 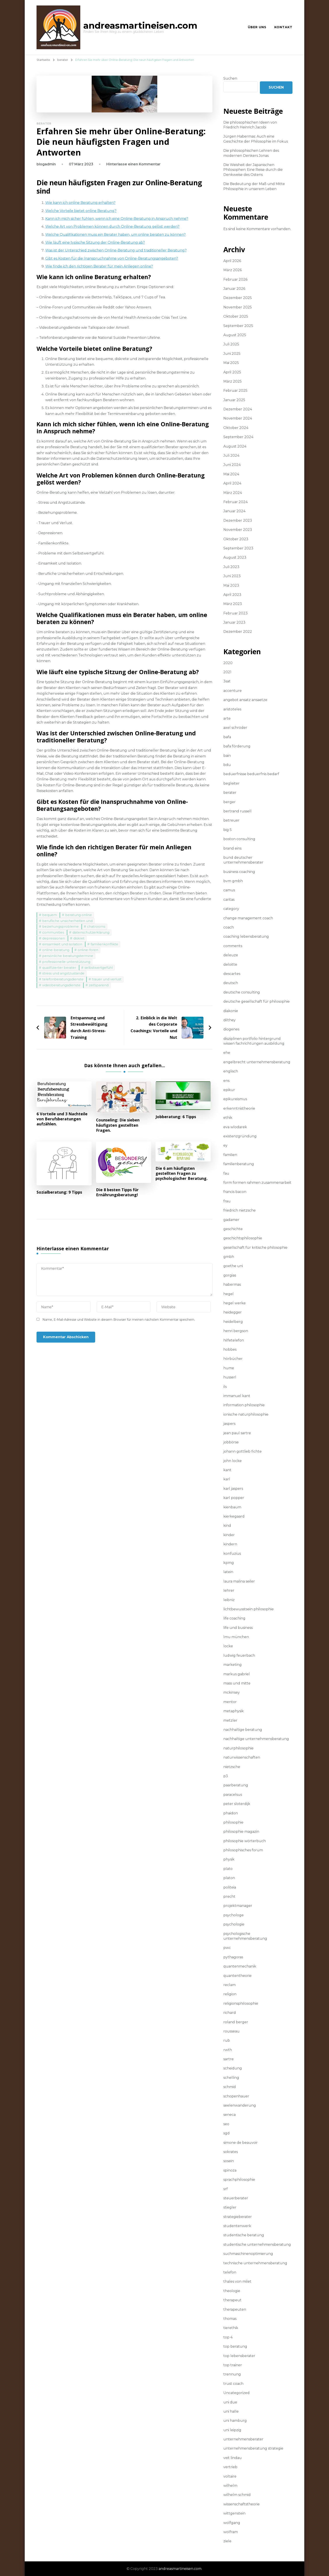 I want to click on locke, so click(x=228, y=1646).